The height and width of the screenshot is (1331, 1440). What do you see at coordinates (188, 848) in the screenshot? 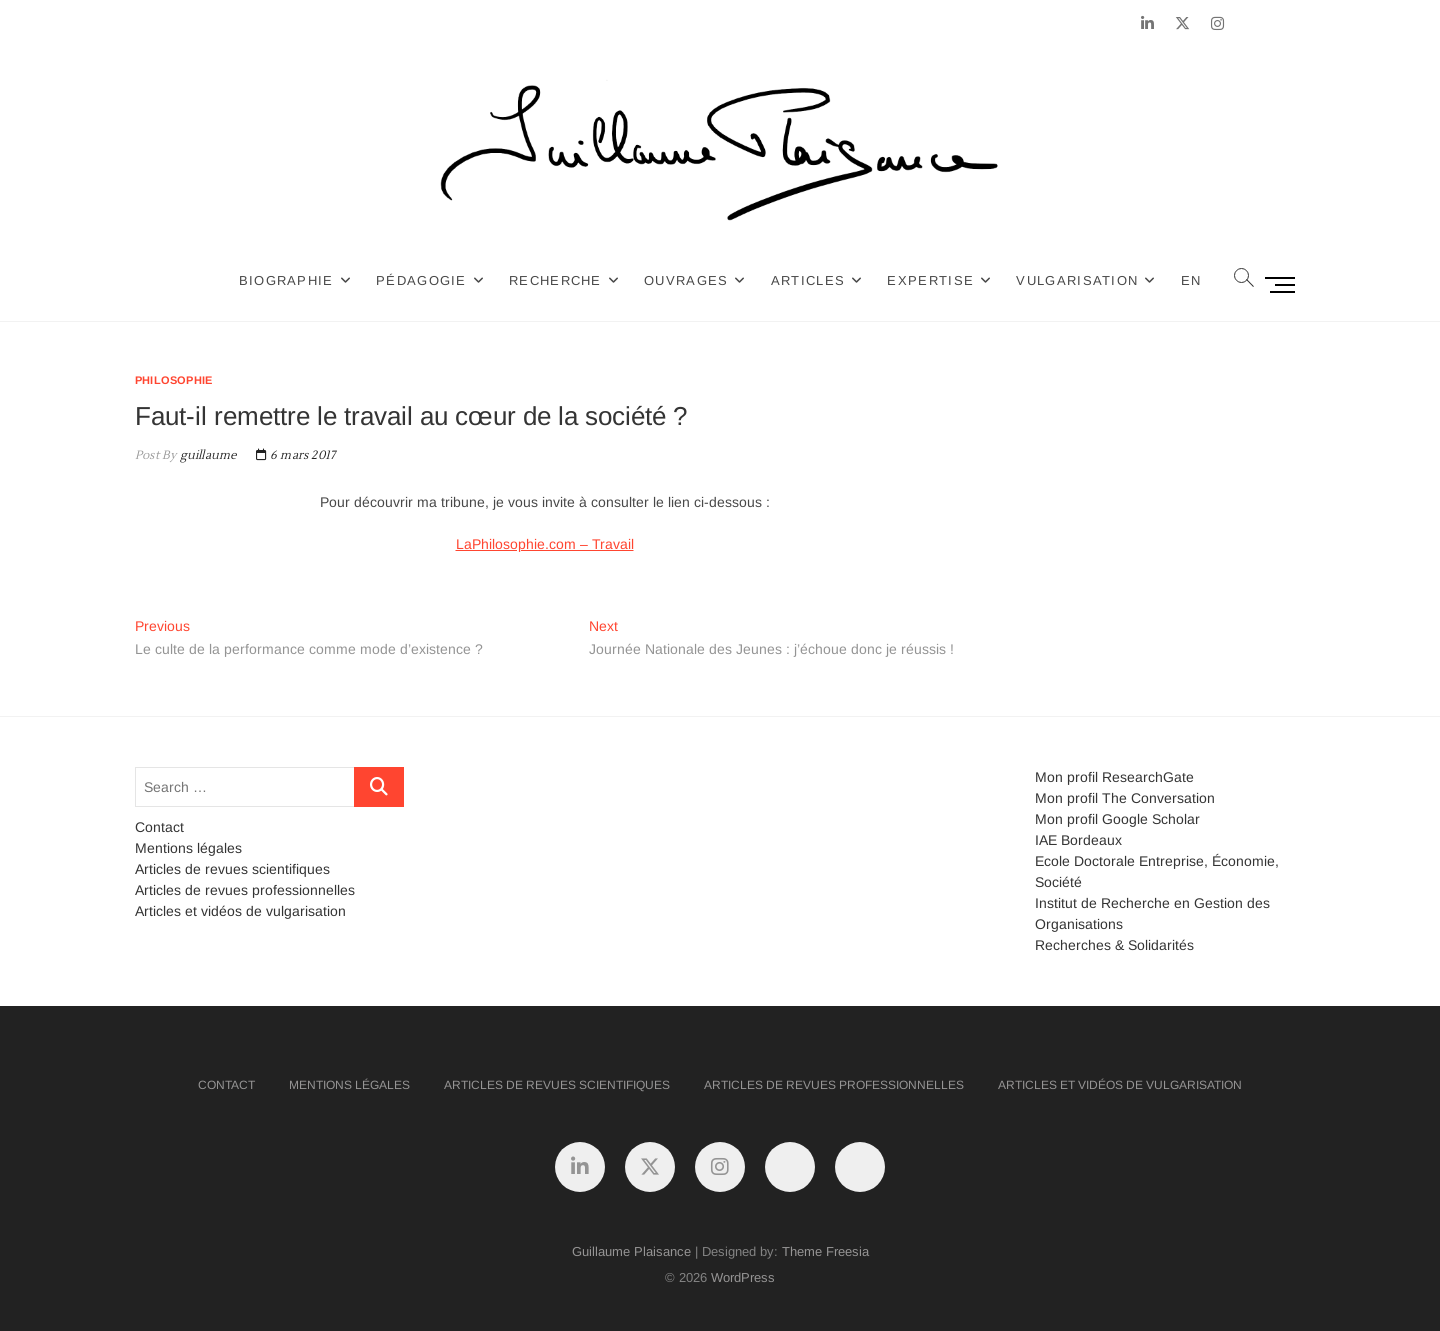
I see `Mentions légales` at bounding box center [188, 848].